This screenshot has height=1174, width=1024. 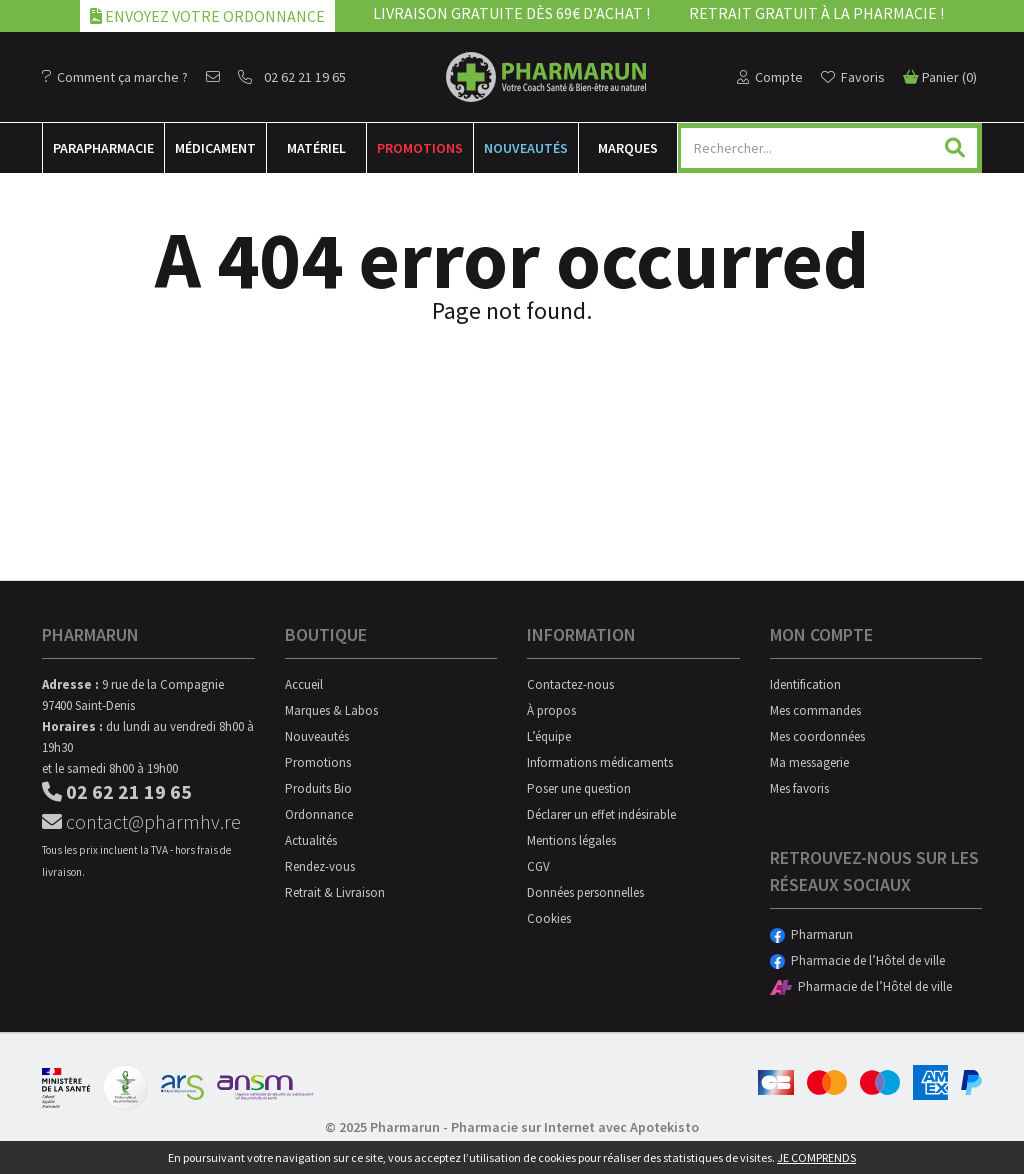 What do you see at coordinates (817, 736) in the screenshot?
I see `Mes coordonnées` at bounding box center [817, 736].